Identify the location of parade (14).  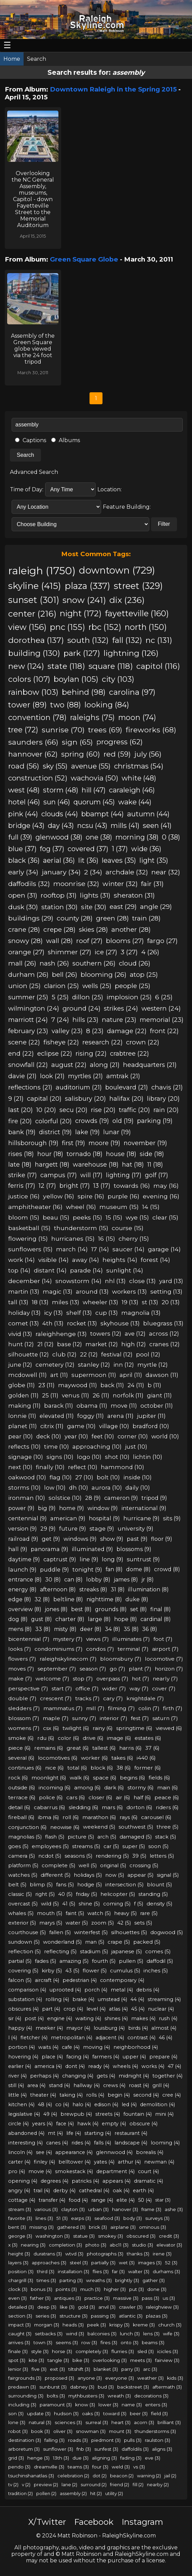
(86, 1270).